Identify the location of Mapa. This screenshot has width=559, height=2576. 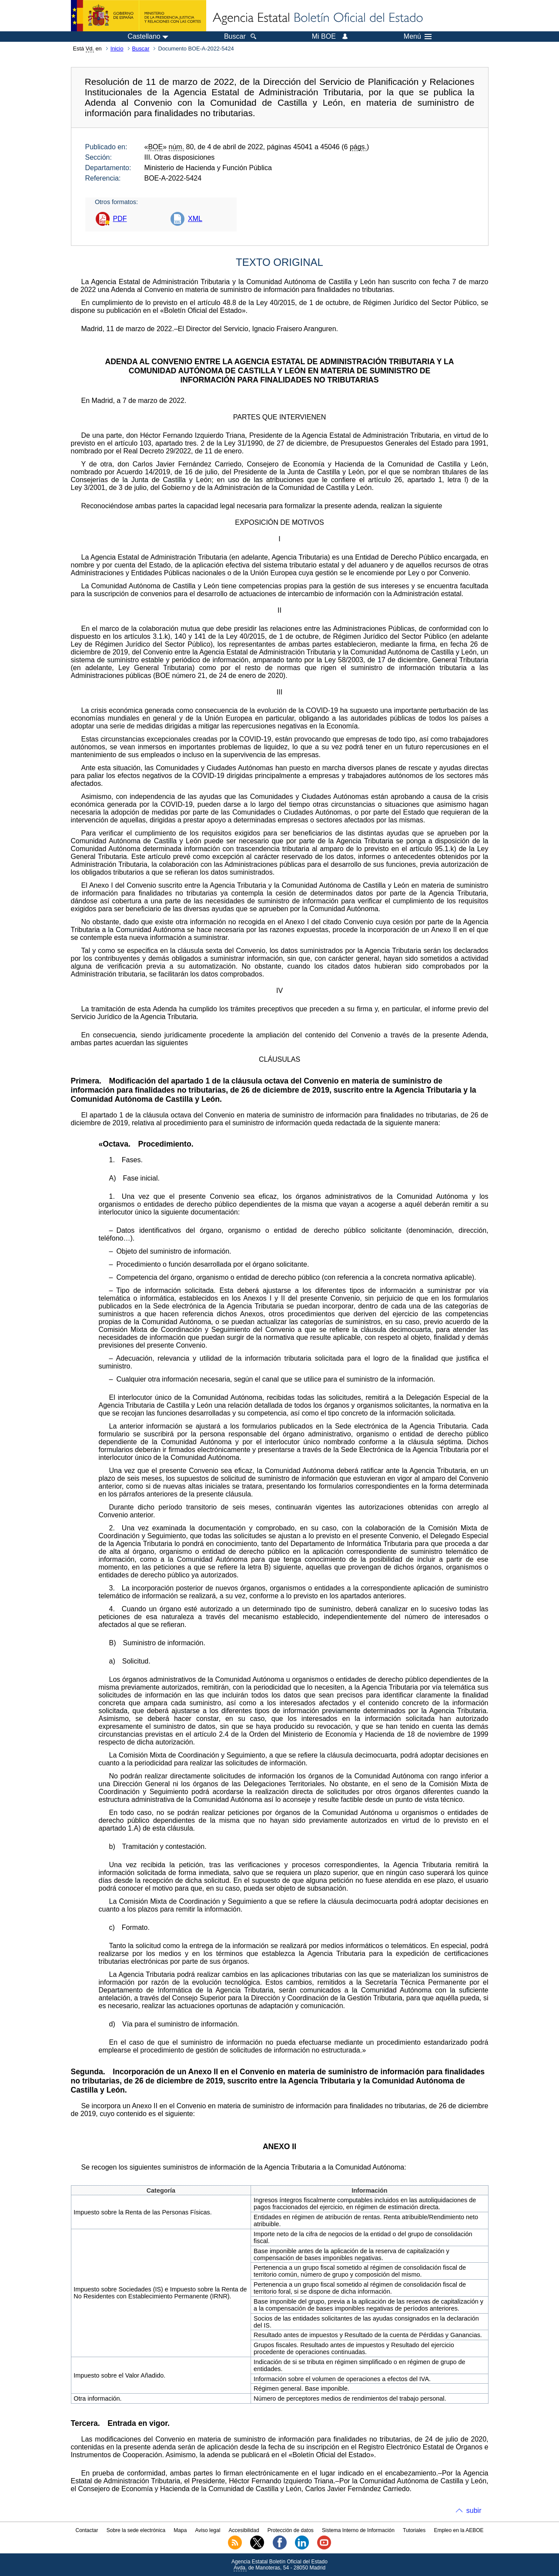
(180, 2530).